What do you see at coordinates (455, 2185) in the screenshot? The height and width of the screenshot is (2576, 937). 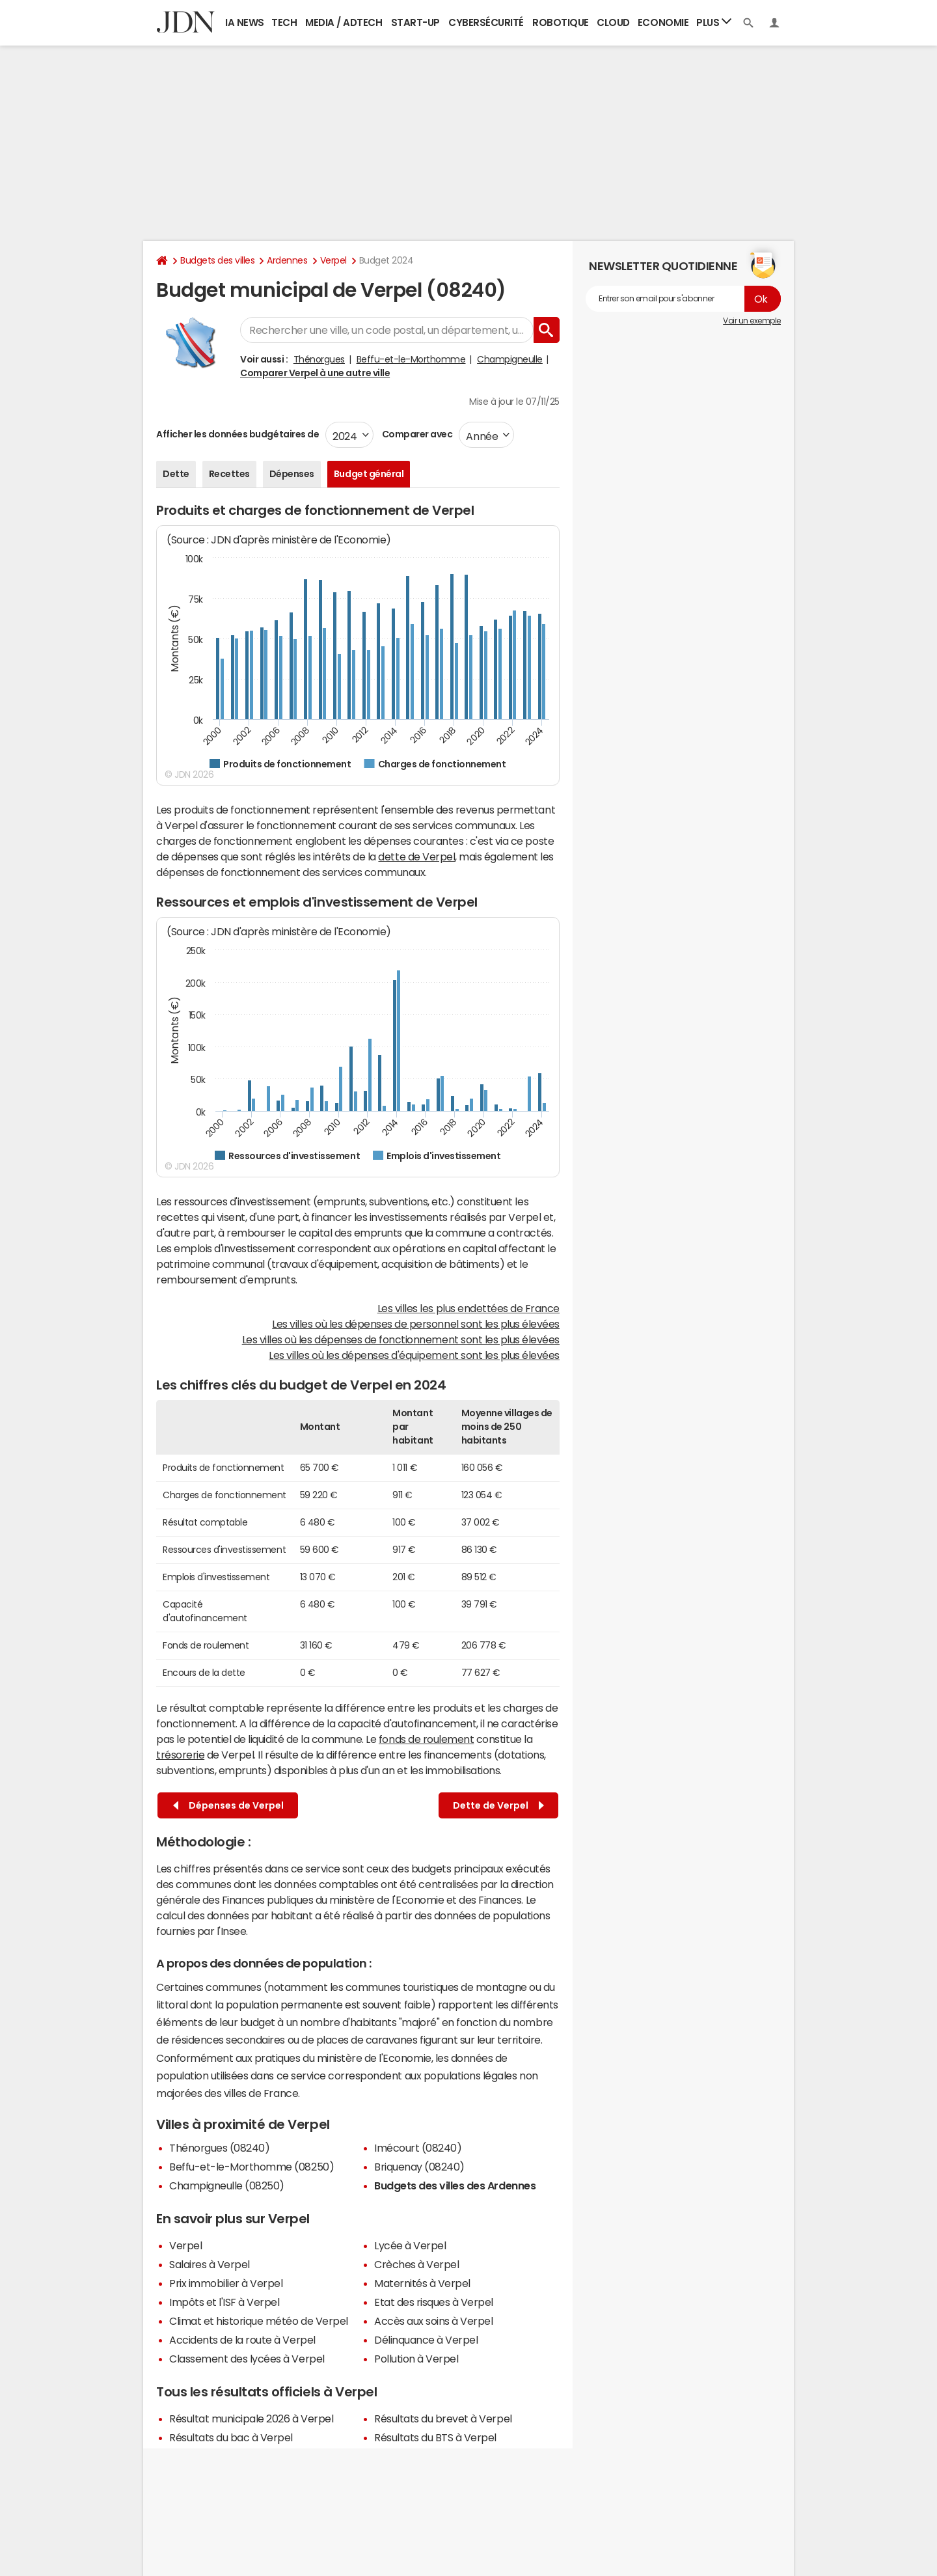 I see `Budgets des villes des Ardennes` at bounding box center [455, 2185].